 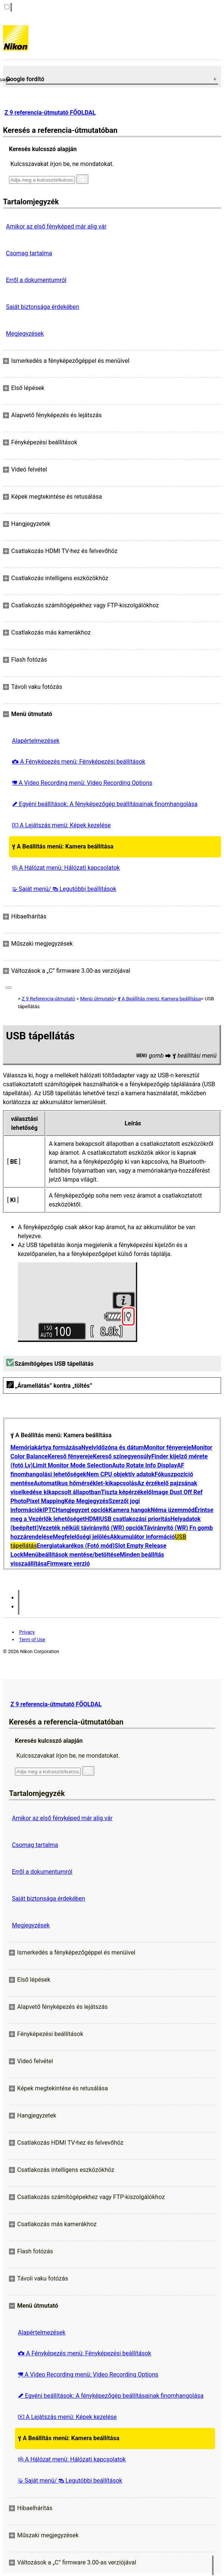 I want to click on Időzóna és dátum, so click(x=120, y=1447).